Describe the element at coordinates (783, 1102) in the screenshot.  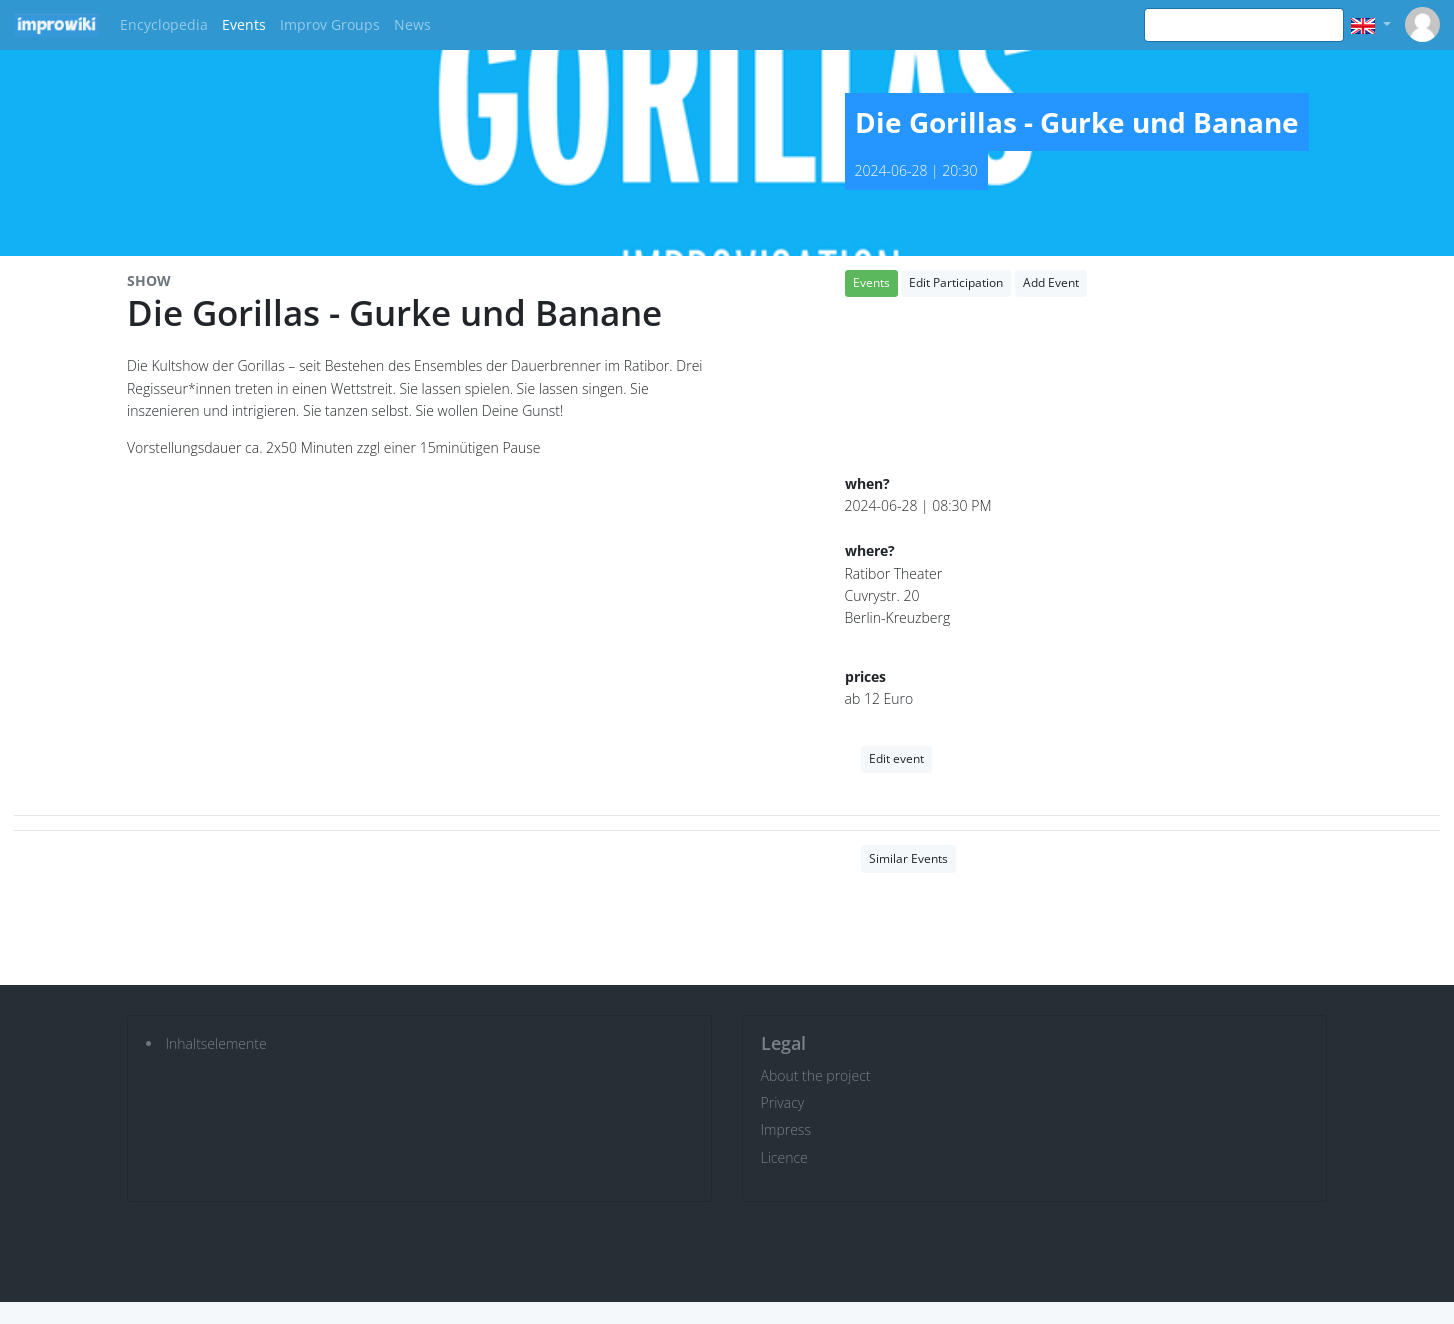
I see `Privacy` at that location.